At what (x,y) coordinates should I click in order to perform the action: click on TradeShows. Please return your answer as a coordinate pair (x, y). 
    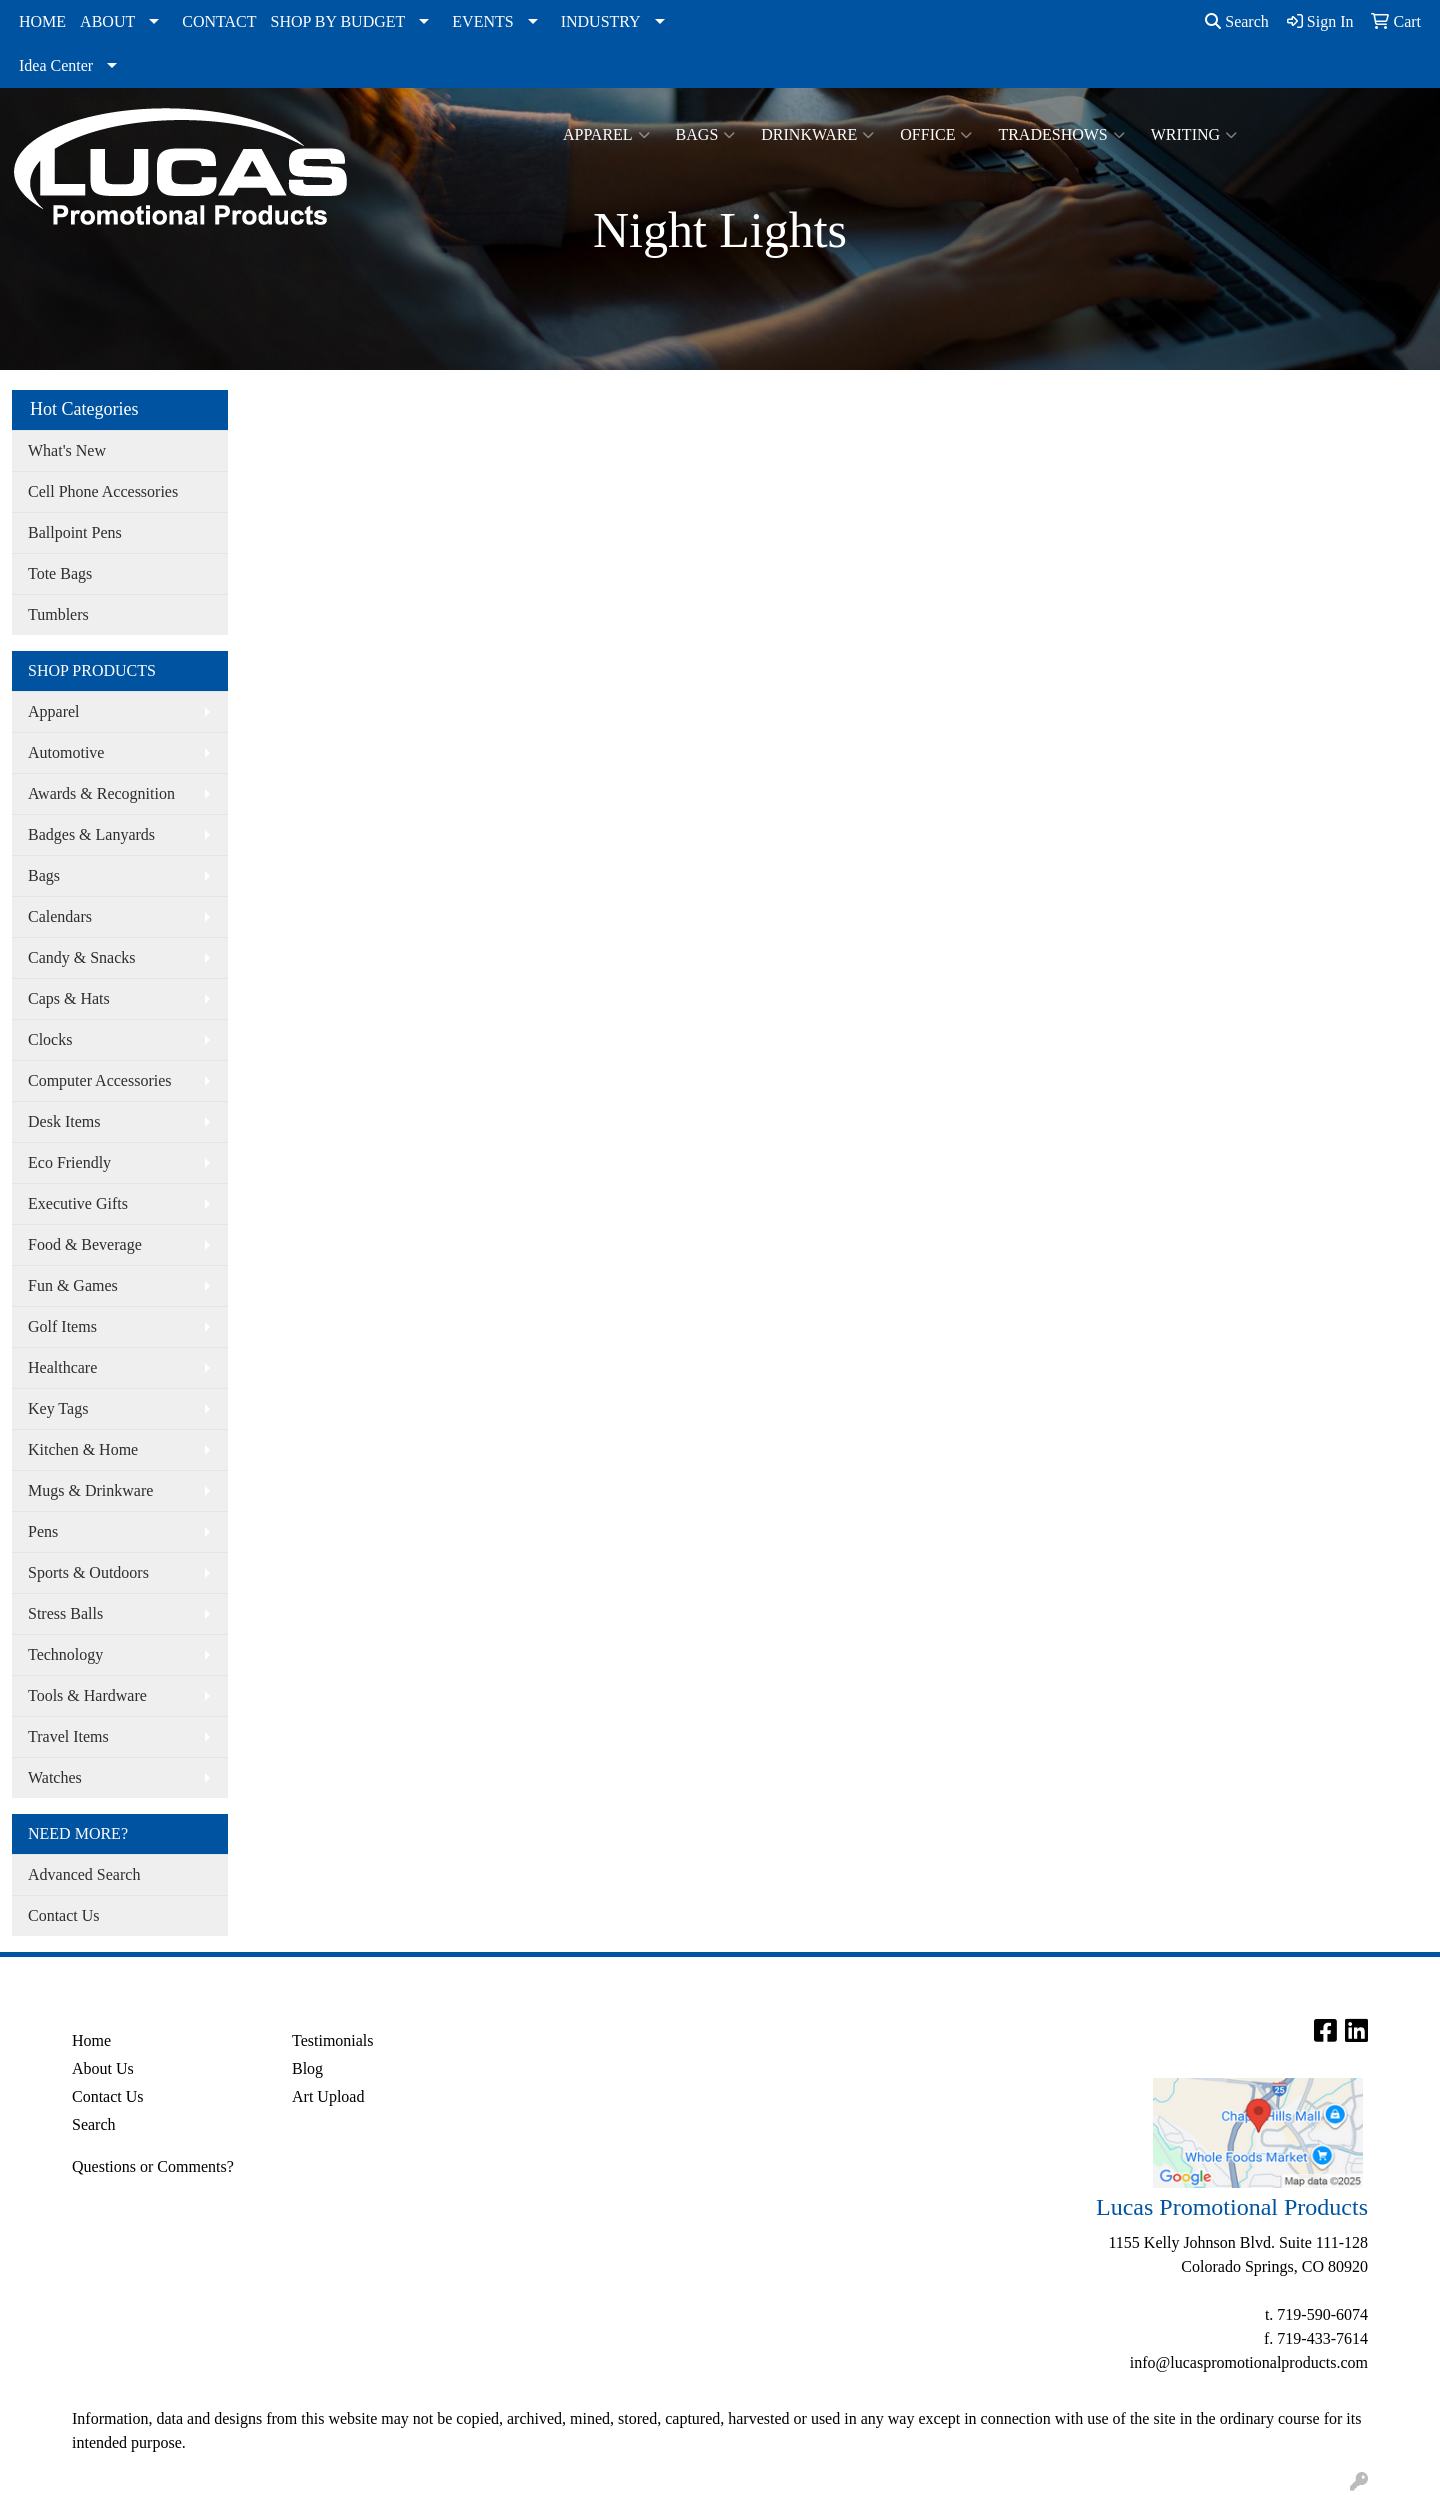
    Looking at the image, I should click on (1061, 135).